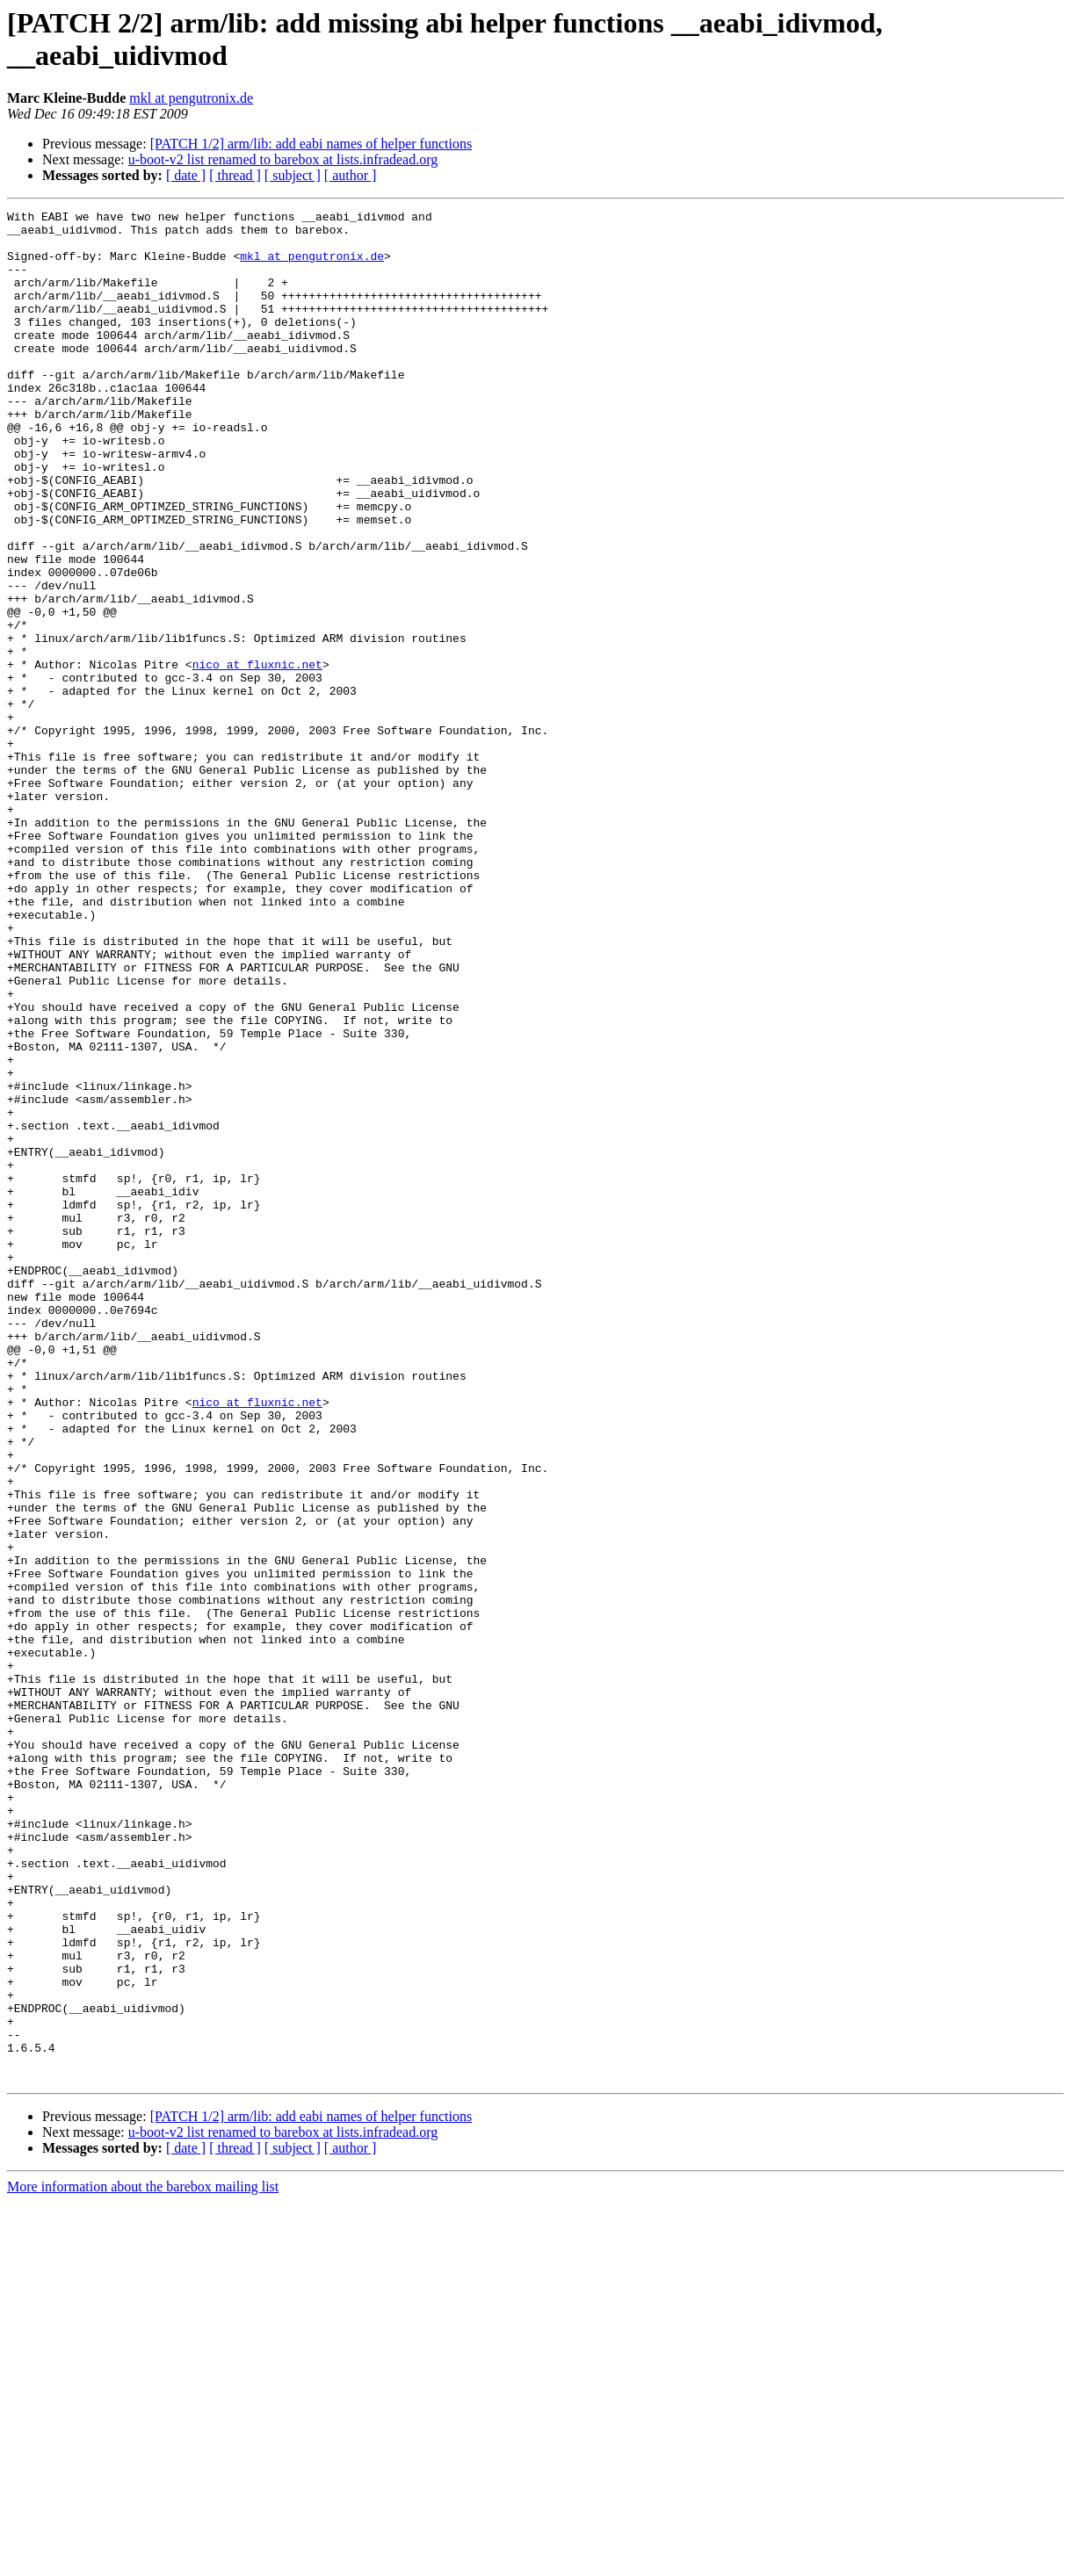  I want to click on [PATCH 1/2] arm/lib: add eabi names of helper functions, so click(311, 143).